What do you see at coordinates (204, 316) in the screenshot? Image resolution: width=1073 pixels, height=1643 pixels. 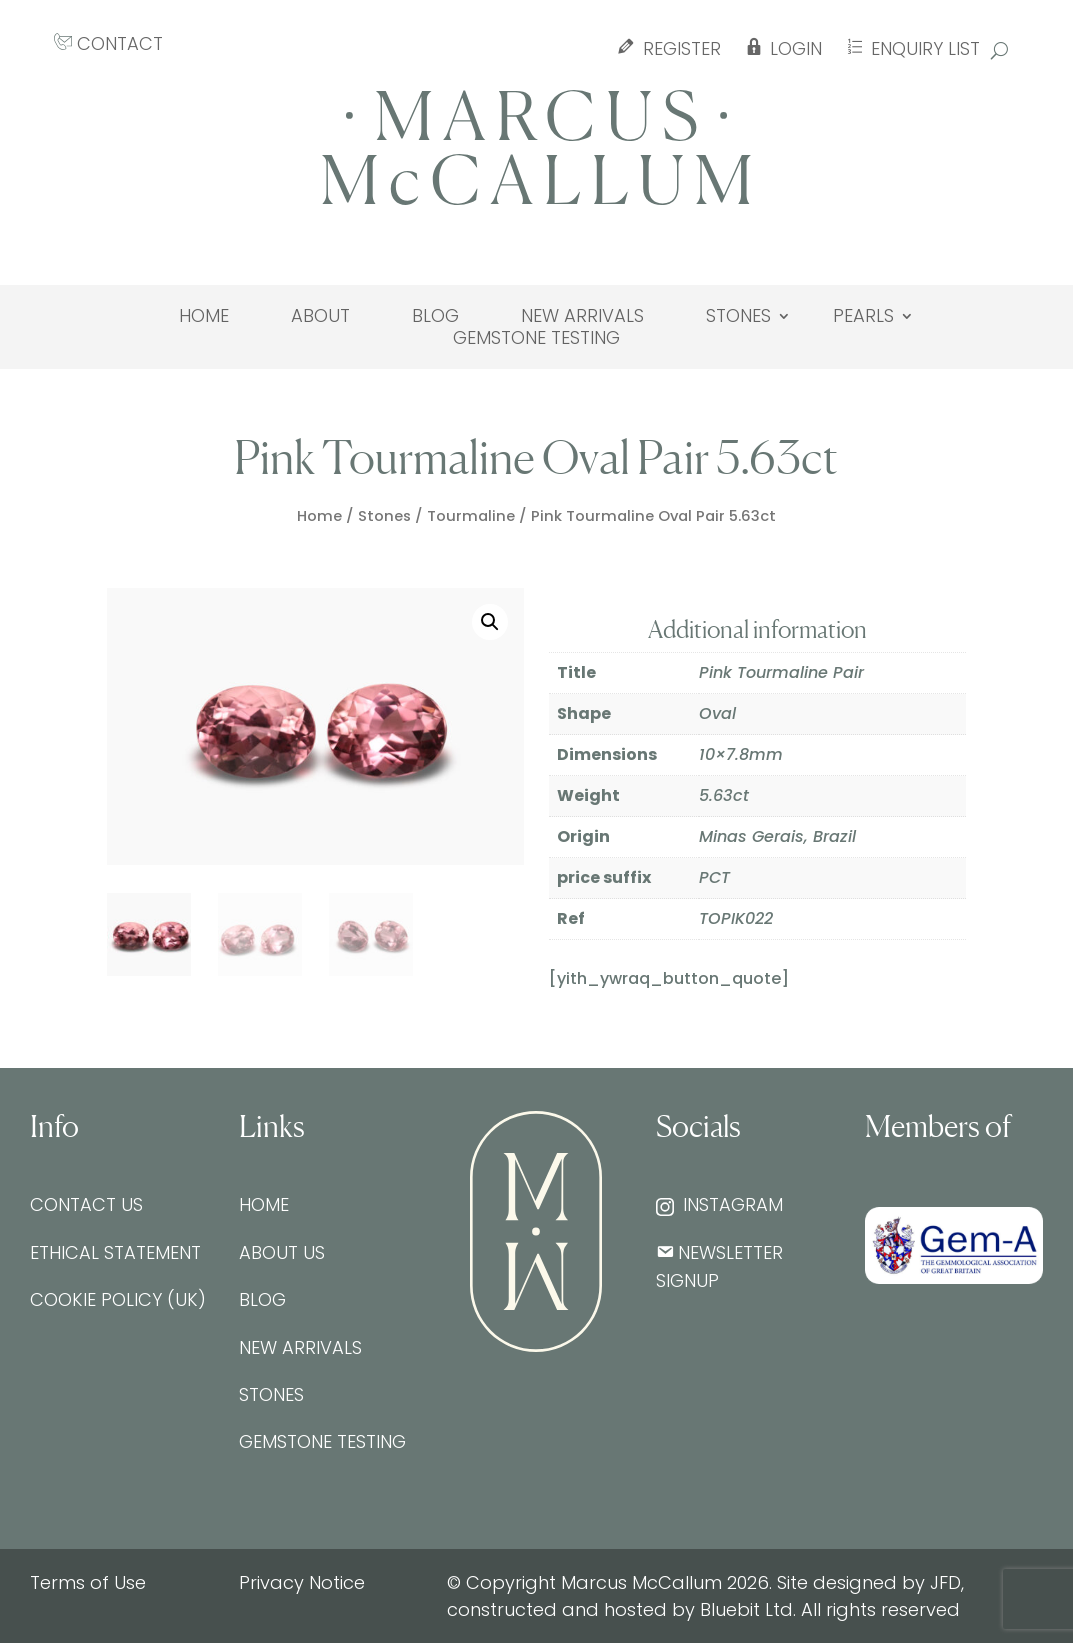 I see `Home` at bounding box center [204, 316].